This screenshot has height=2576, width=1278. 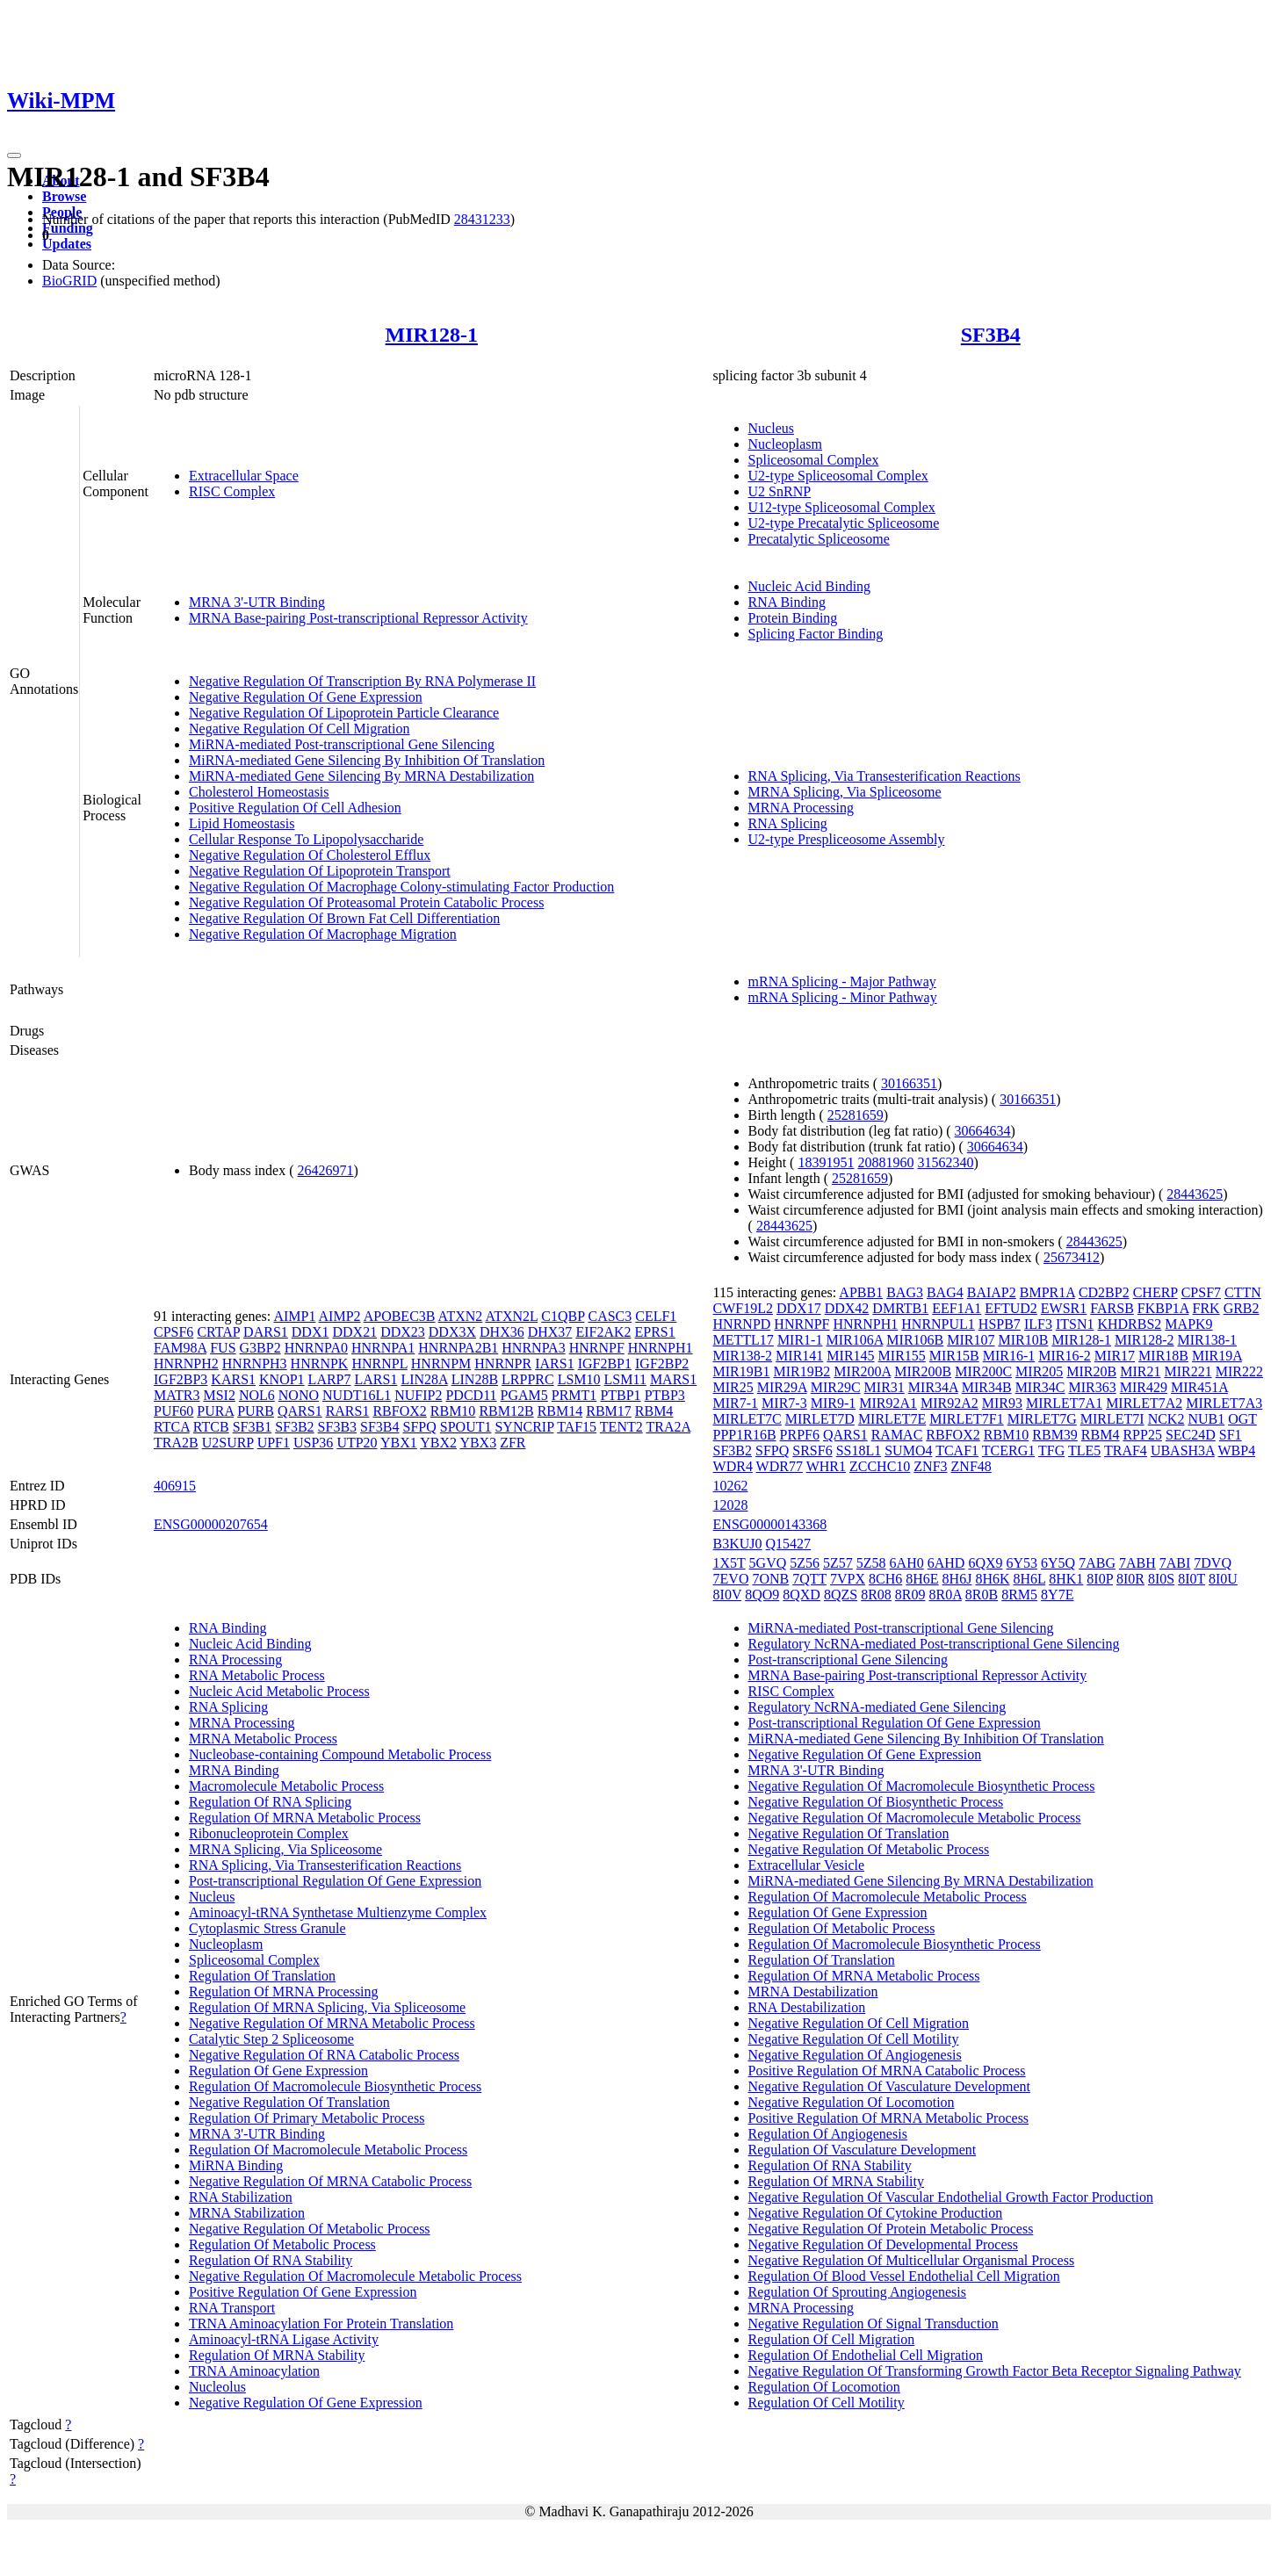 What do you see at coordinates (294, 1426) in the screenshot?
I see `SF3B2` at bounding box center [294, 1426].